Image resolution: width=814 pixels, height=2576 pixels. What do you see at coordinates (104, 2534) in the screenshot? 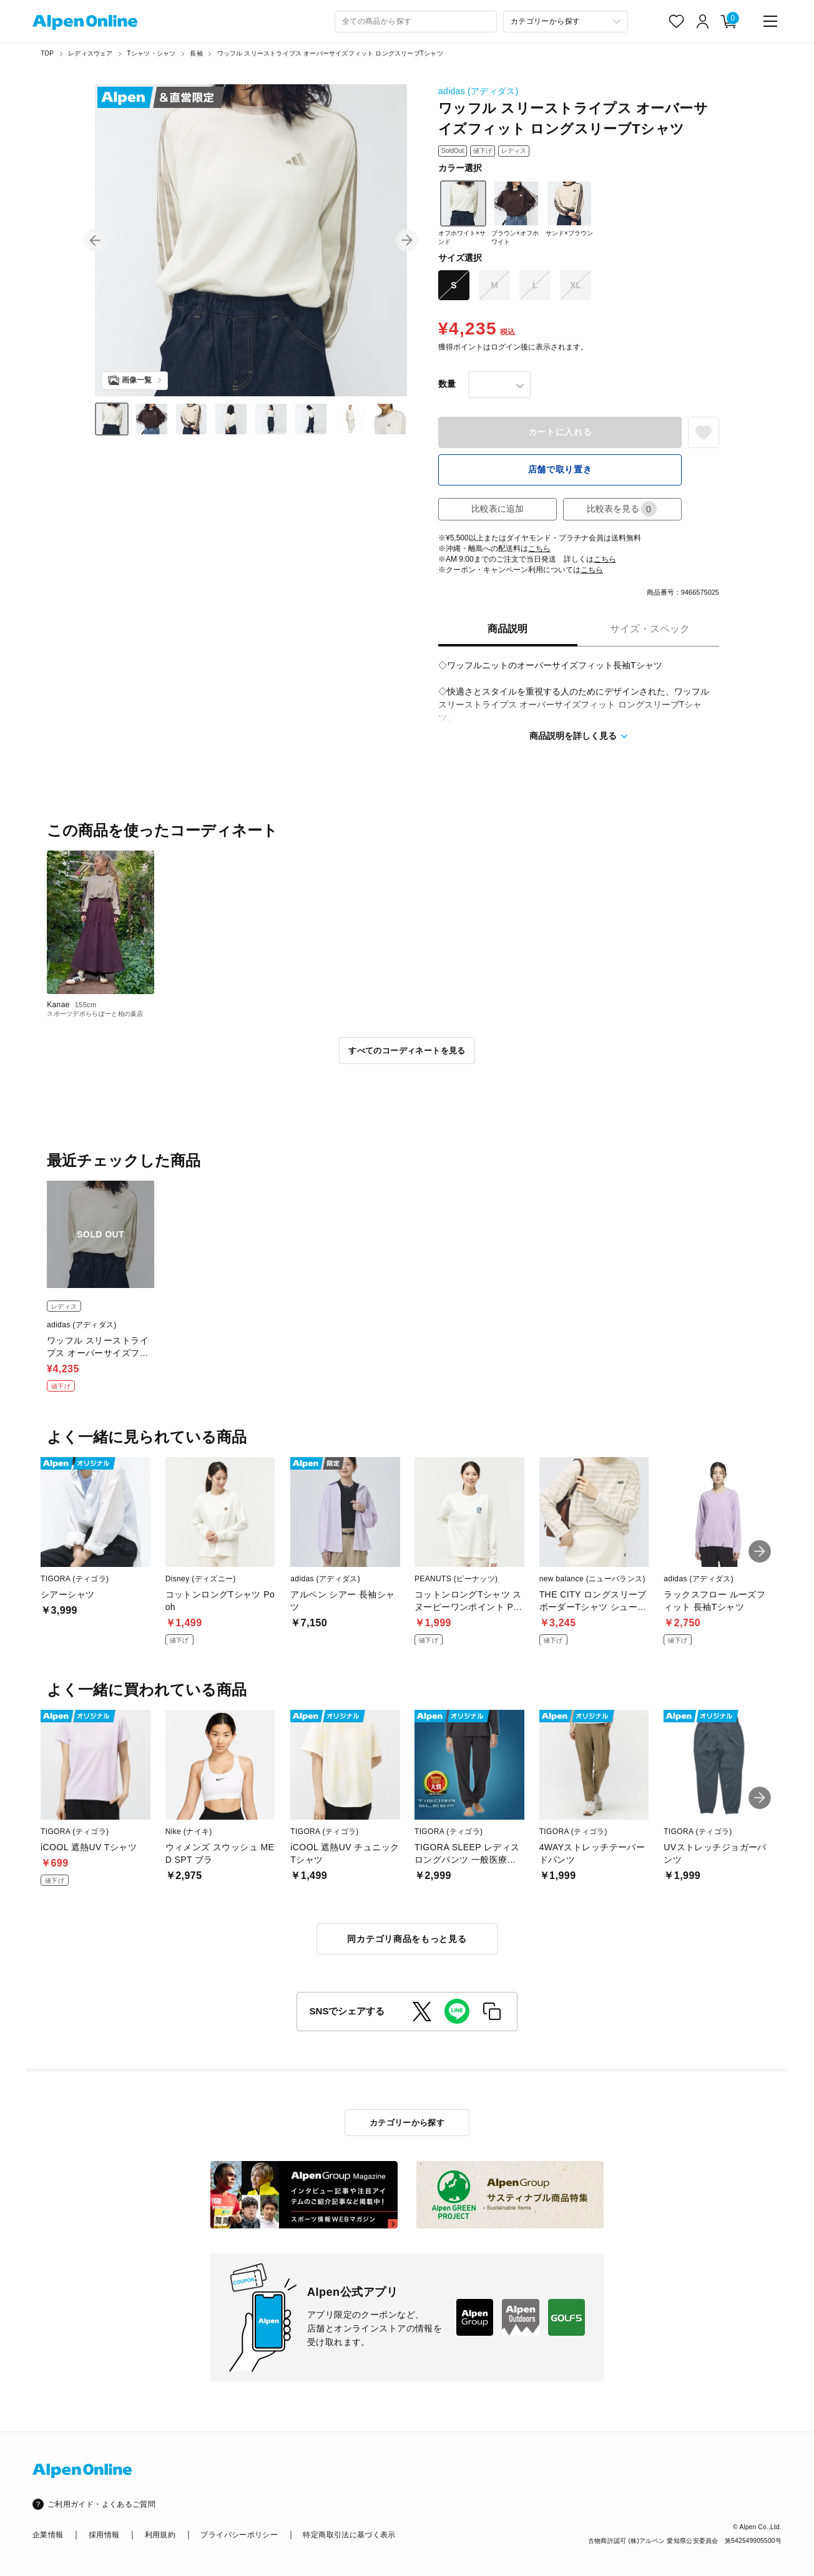
I see `採用情報` at bounding box center [104, 2534].